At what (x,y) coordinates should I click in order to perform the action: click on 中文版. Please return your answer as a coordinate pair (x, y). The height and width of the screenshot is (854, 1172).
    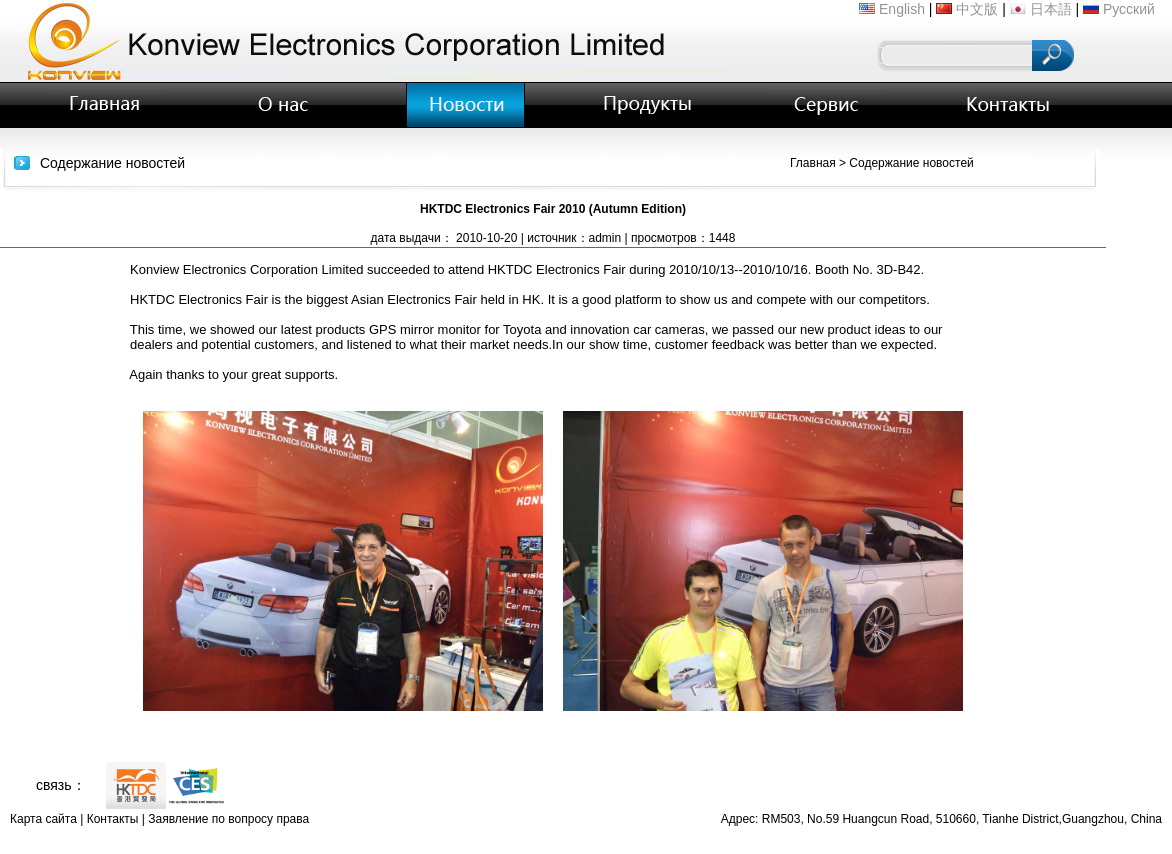
    Looking at the image, I should click on (977, 9).